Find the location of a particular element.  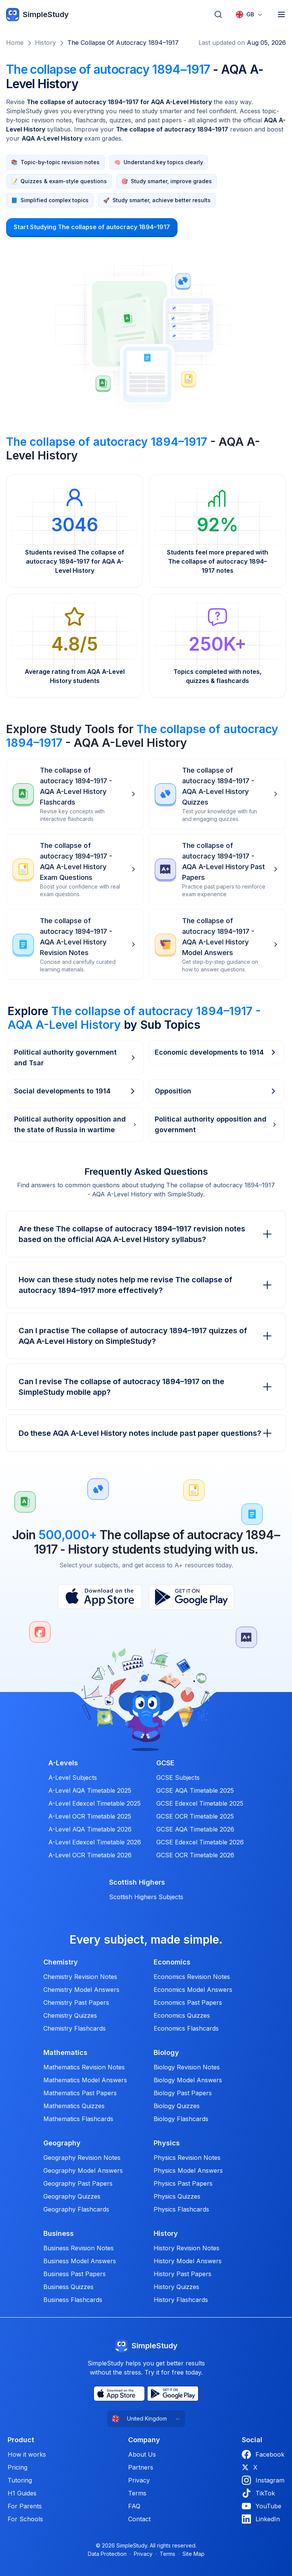

Economics Flashcards is located at coordinates (186, 2028).